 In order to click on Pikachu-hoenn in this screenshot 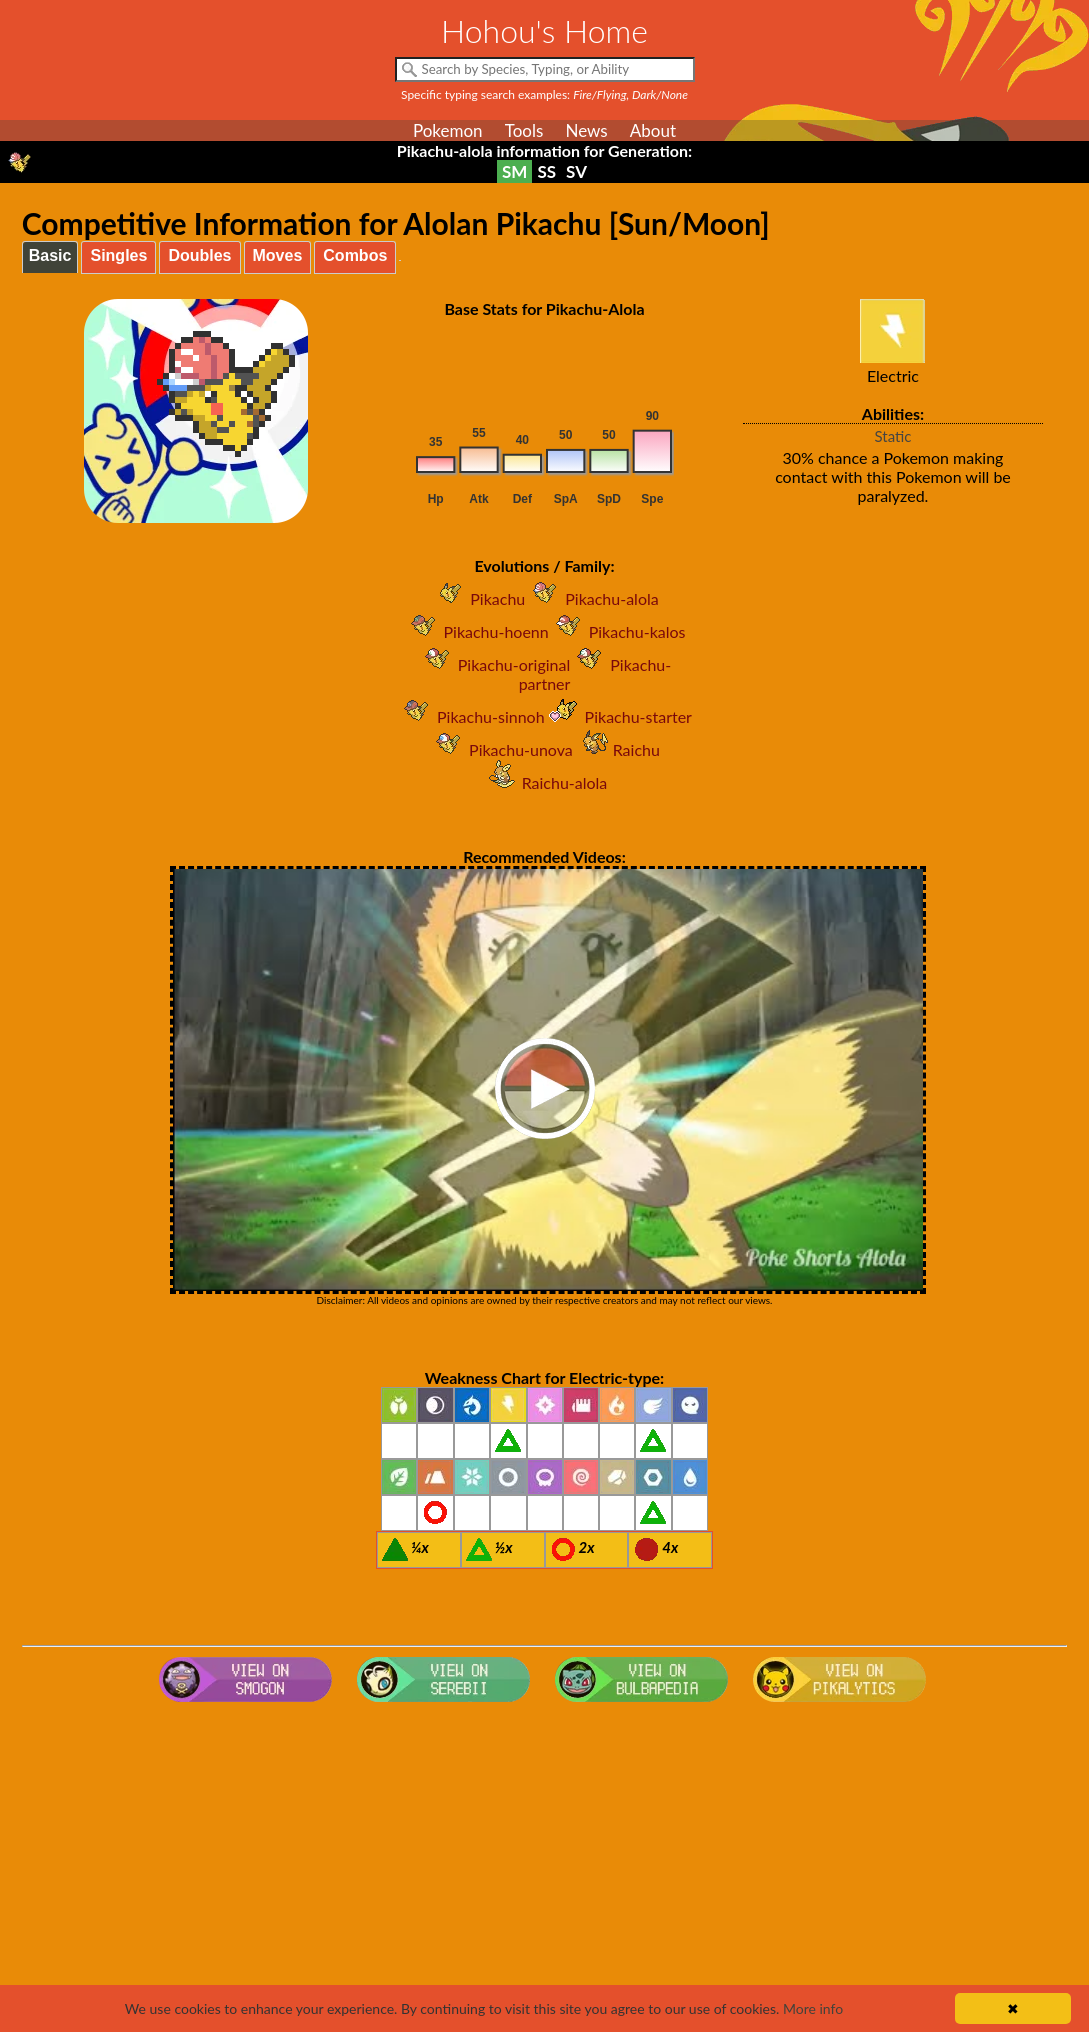, I will do `click(476, 631)`.